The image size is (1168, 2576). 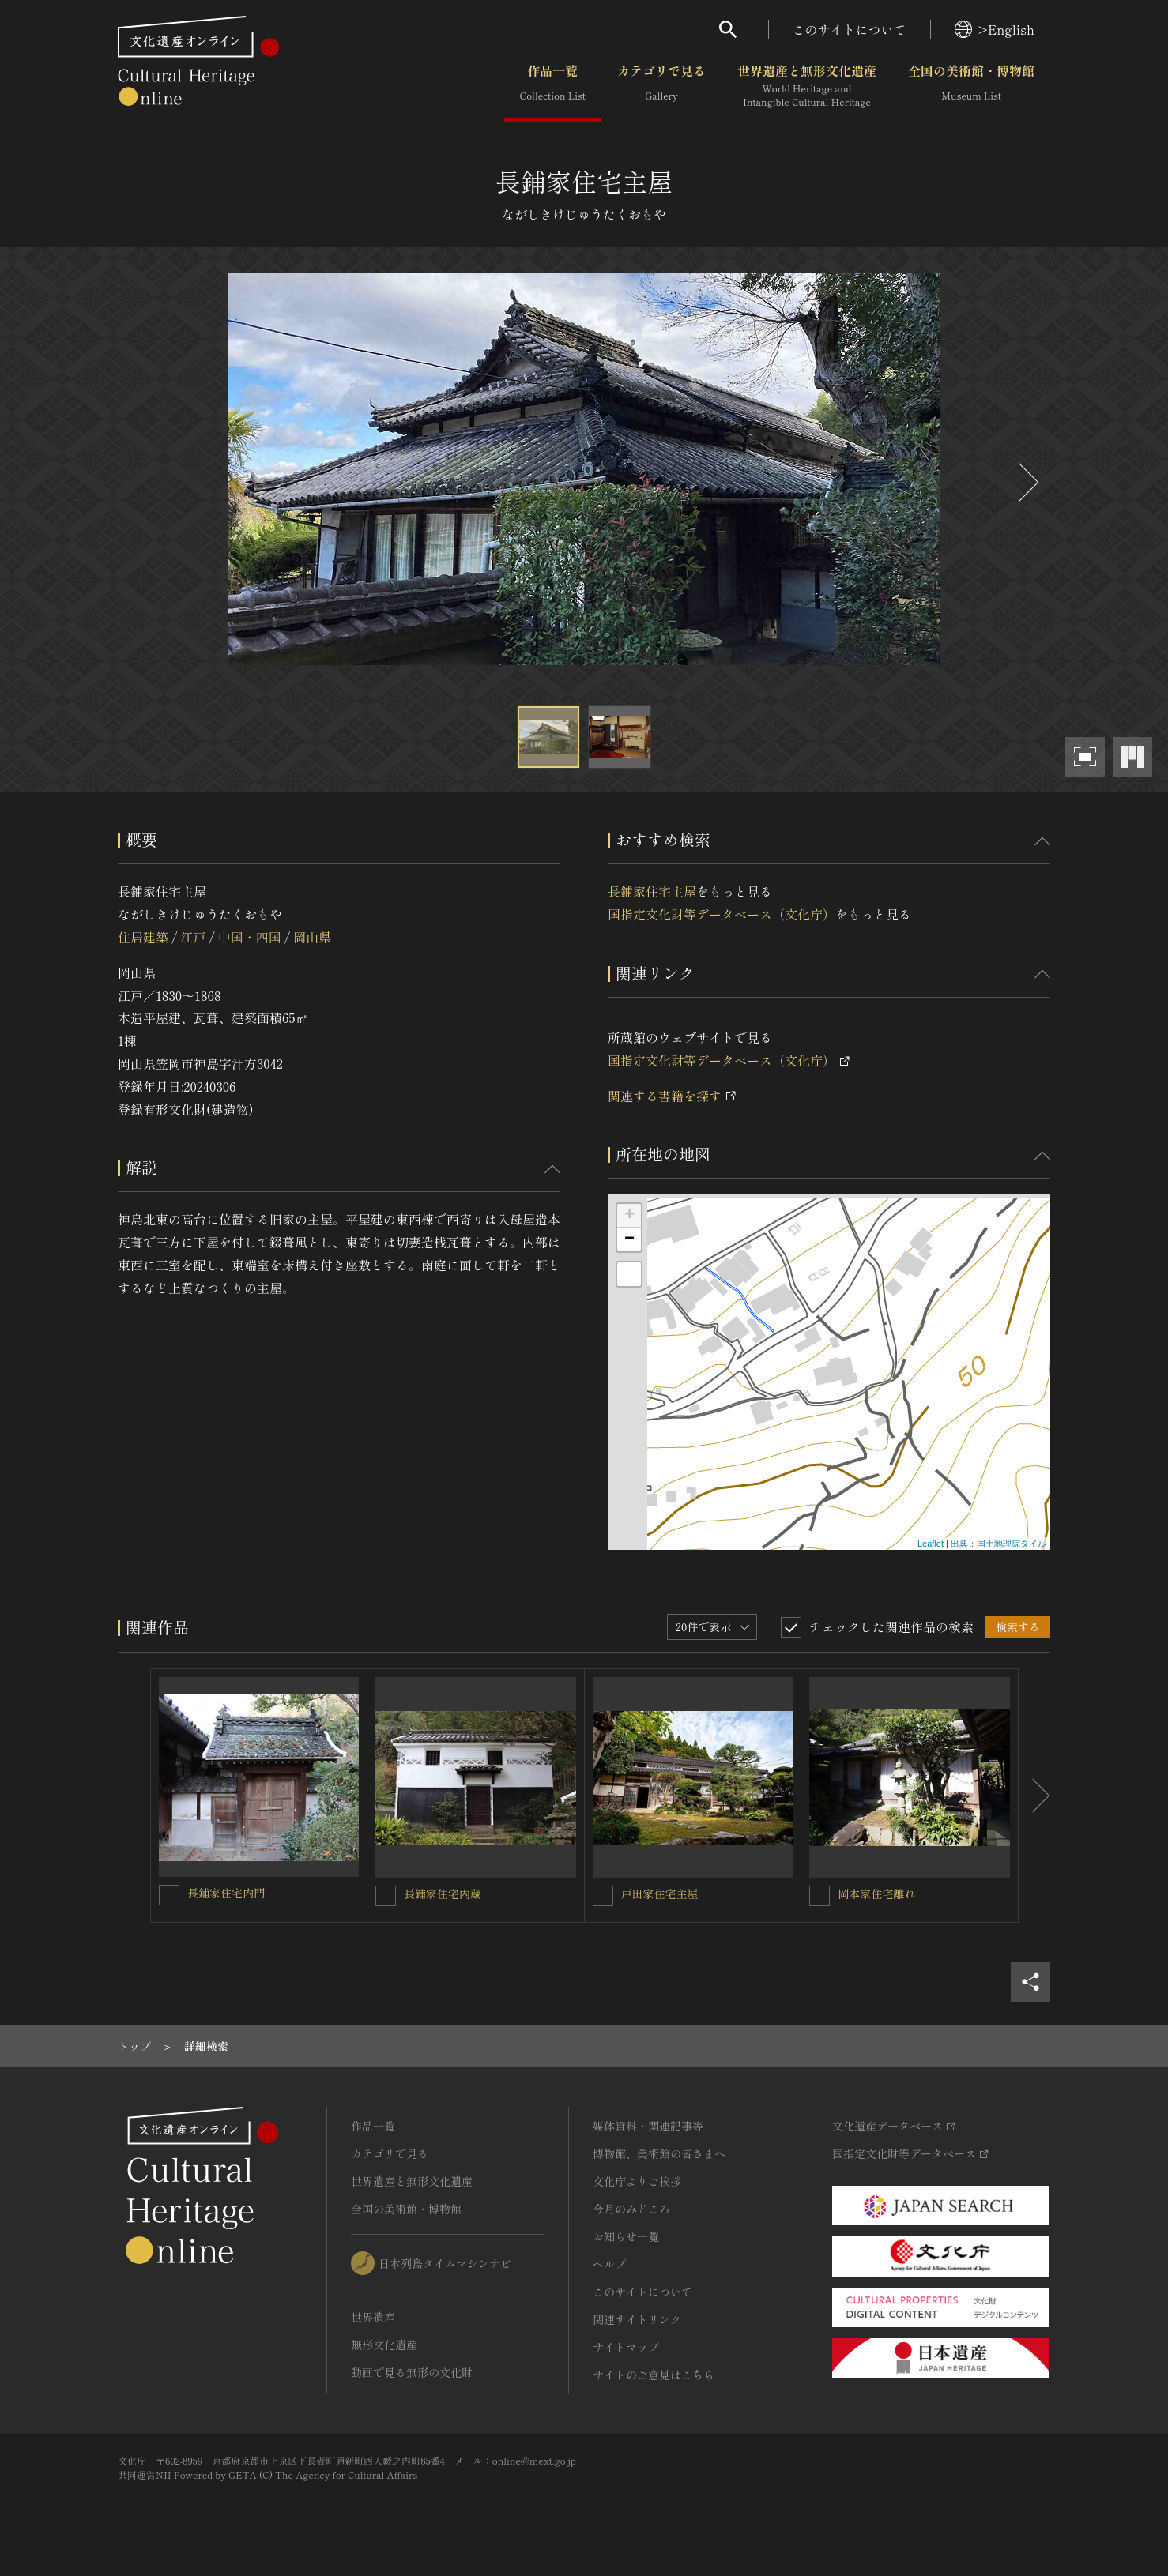 What do you see at coordinates (626, 2347) in the screenshot?
I see `サイトマップ` at bounding box center [626, 2347].